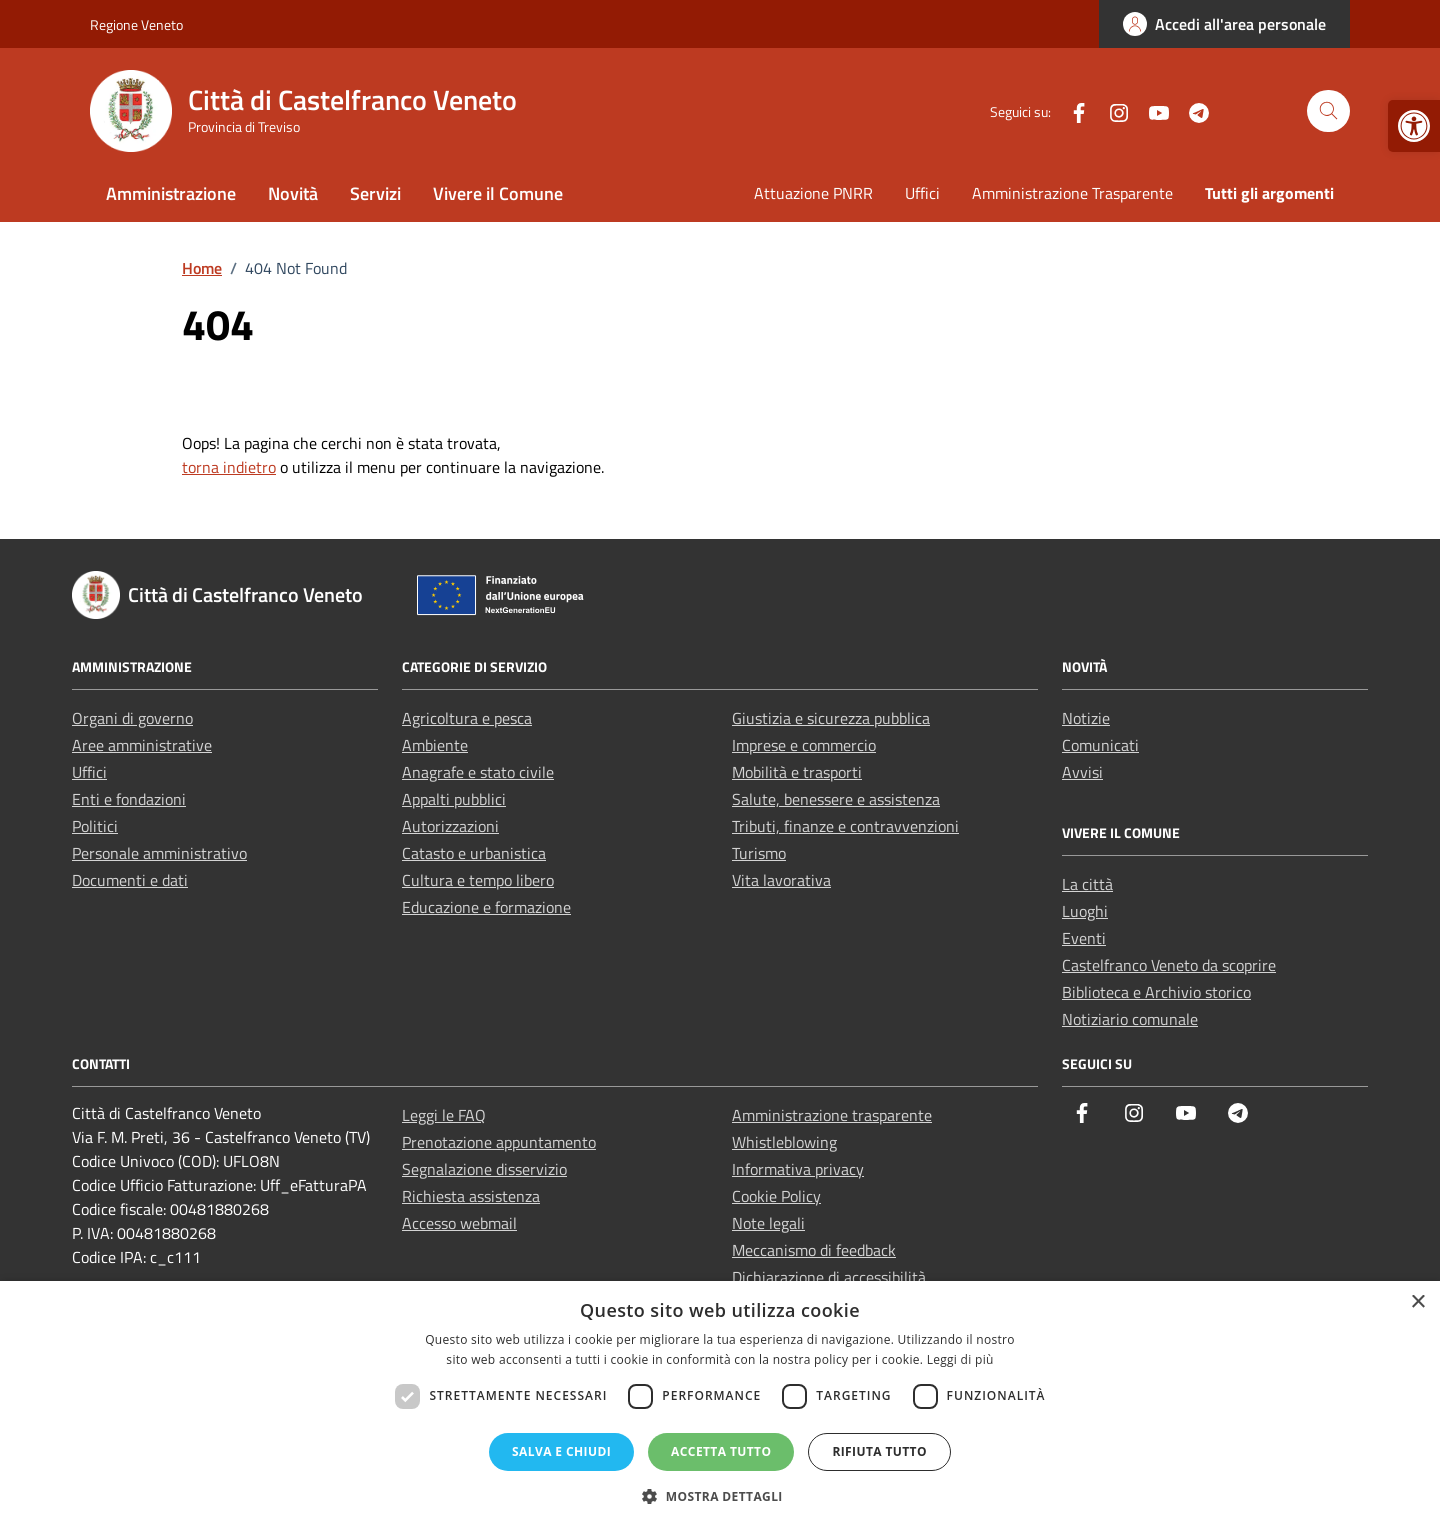 The height and width of the screenshot is (1530, 1440). What do you see at coordinates (142, 745) in the screenshot?
I see `Aree amministrative [link]` at bounding box center [142, 745].